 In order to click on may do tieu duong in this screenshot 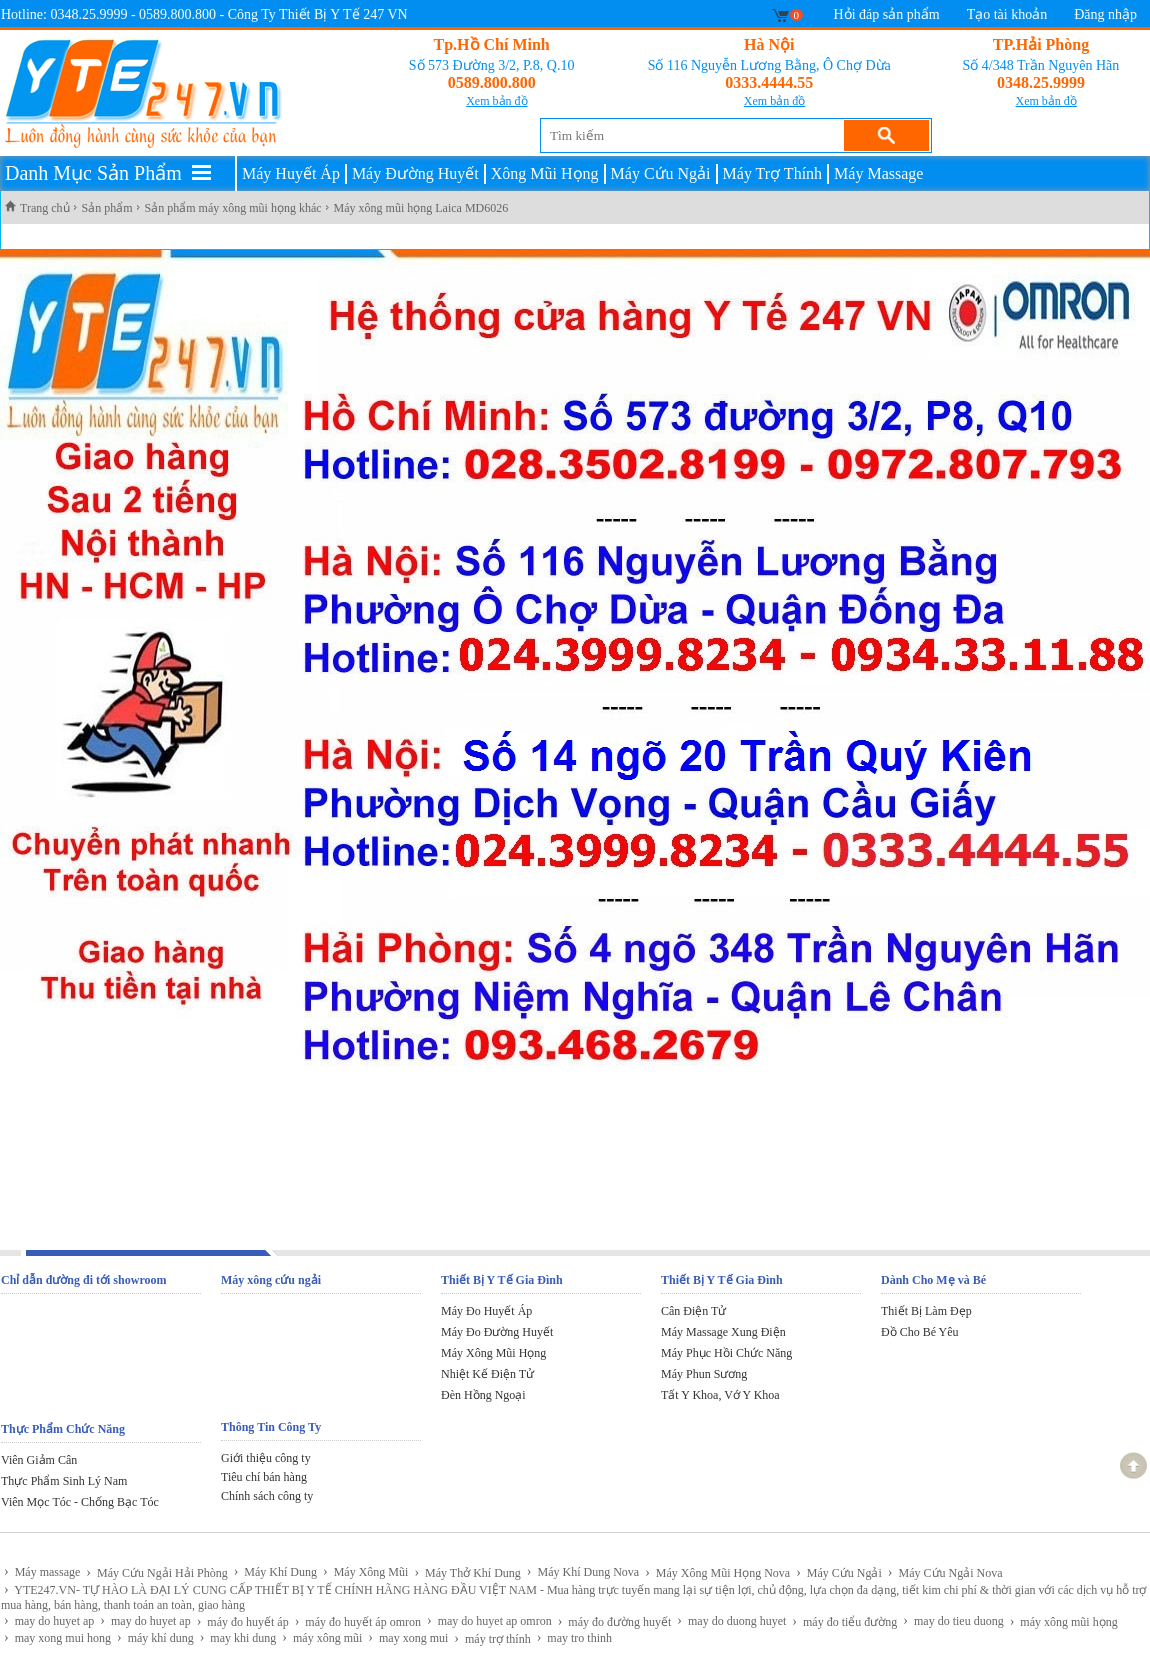, I will do `click(953, 1620)`.